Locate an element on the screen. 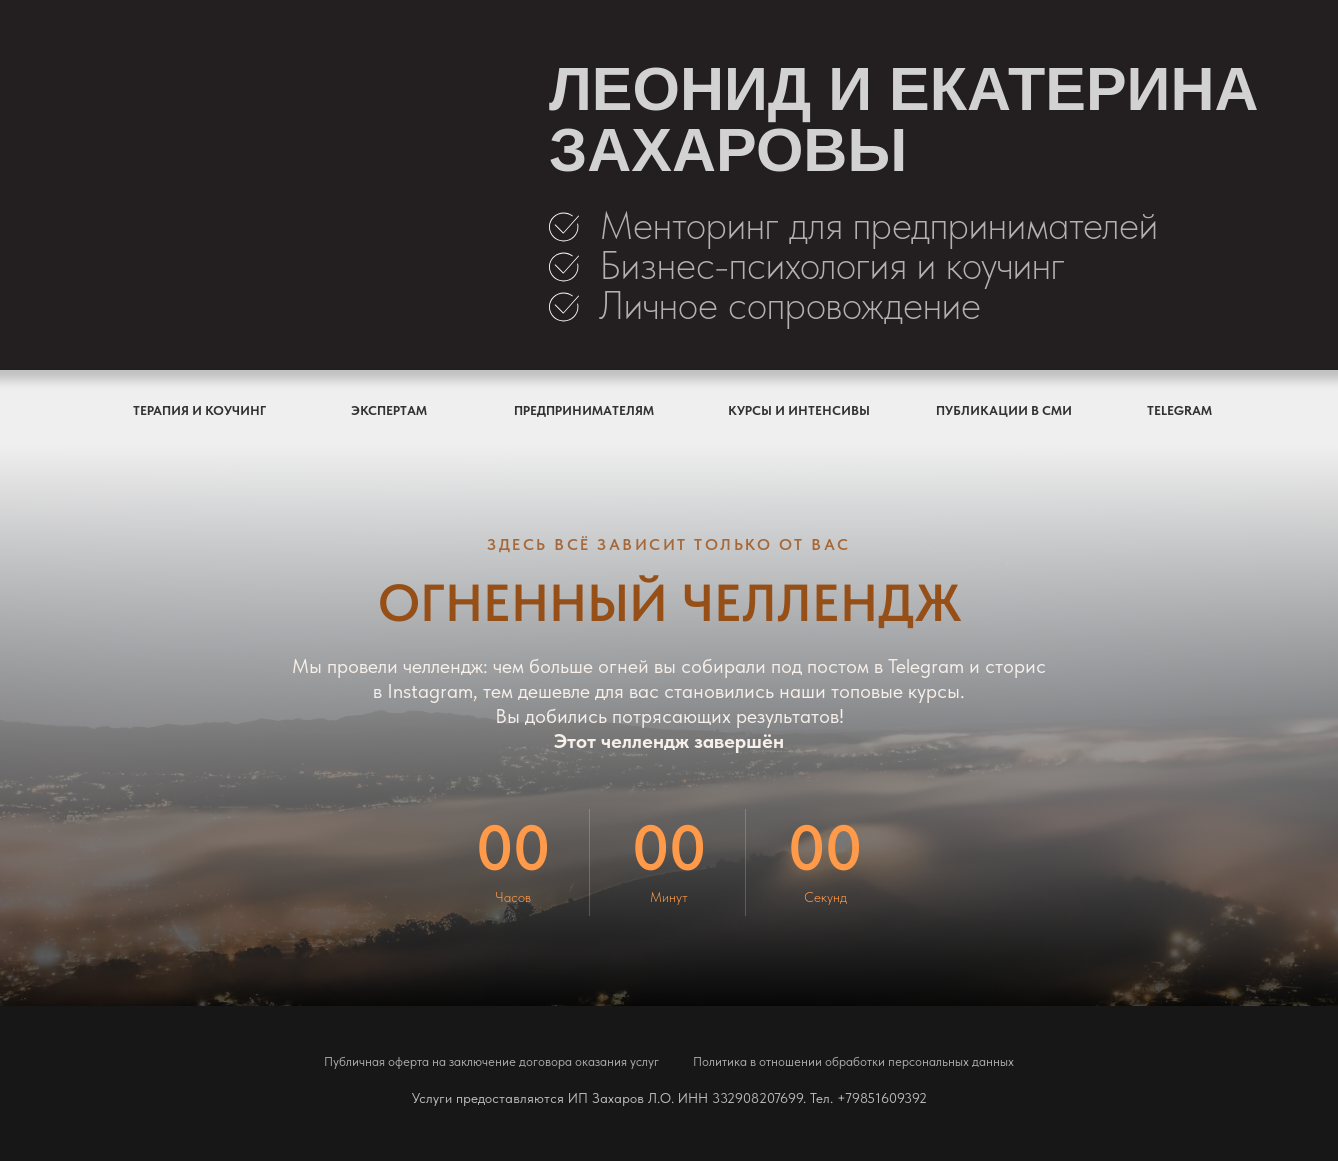  ПУБЛИКАЦИИ В СМИ is located at coordinates (1004, 410).